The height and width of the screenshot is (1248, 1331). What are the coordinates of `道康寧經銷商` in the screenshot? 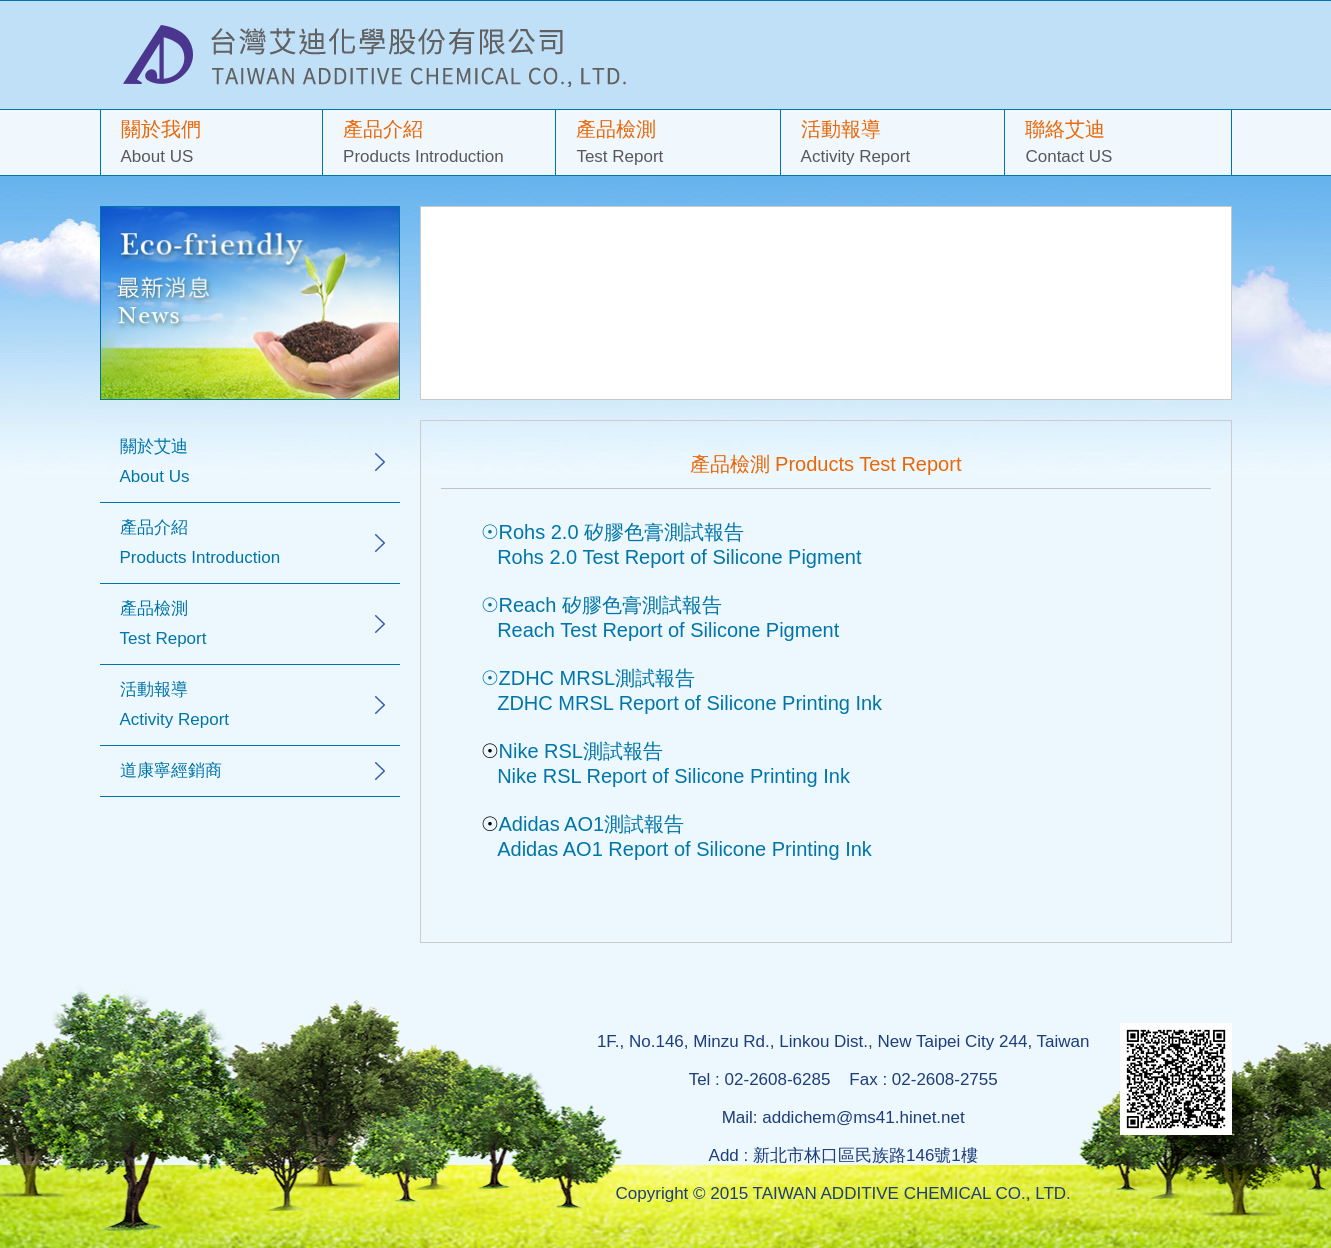 It's located at (171, 770).